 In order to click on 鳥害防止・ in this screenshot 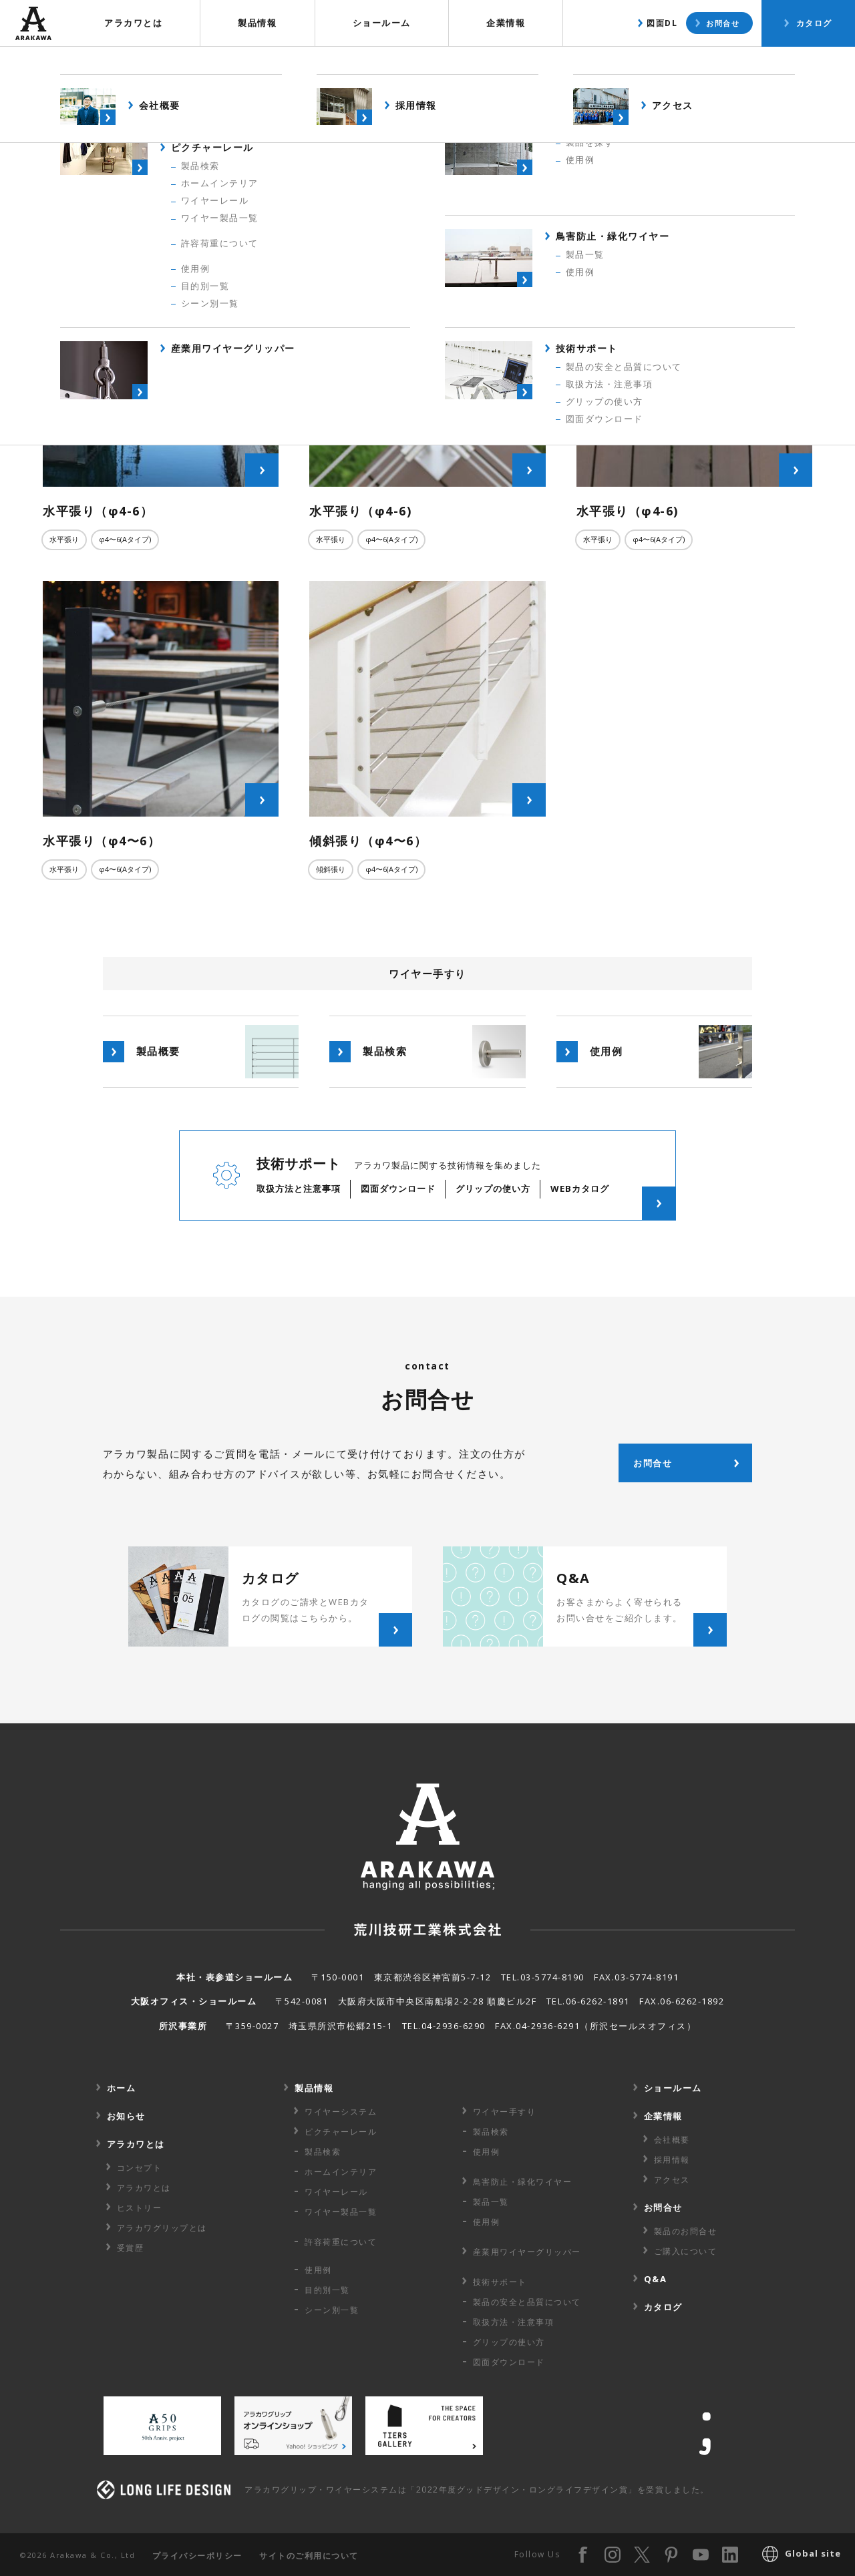, I will do `click(522, 2181)`.